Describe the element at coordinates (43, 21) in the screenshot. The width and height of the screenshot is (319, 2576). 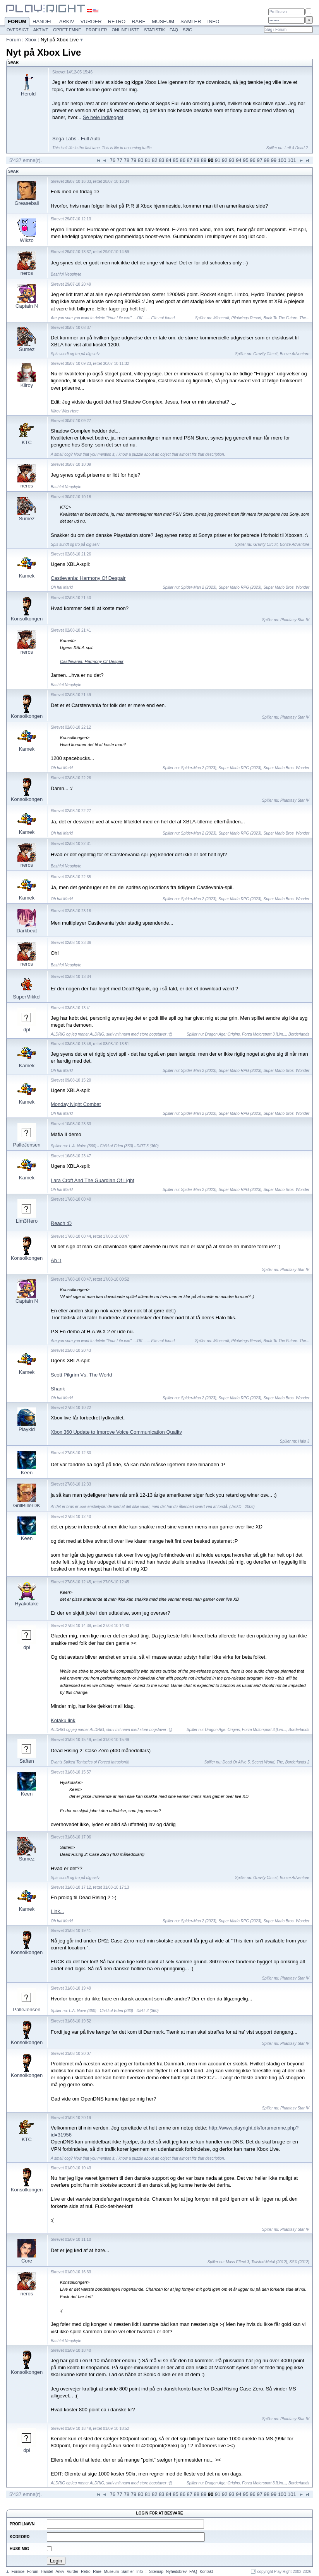
I see `Handel` at that location.